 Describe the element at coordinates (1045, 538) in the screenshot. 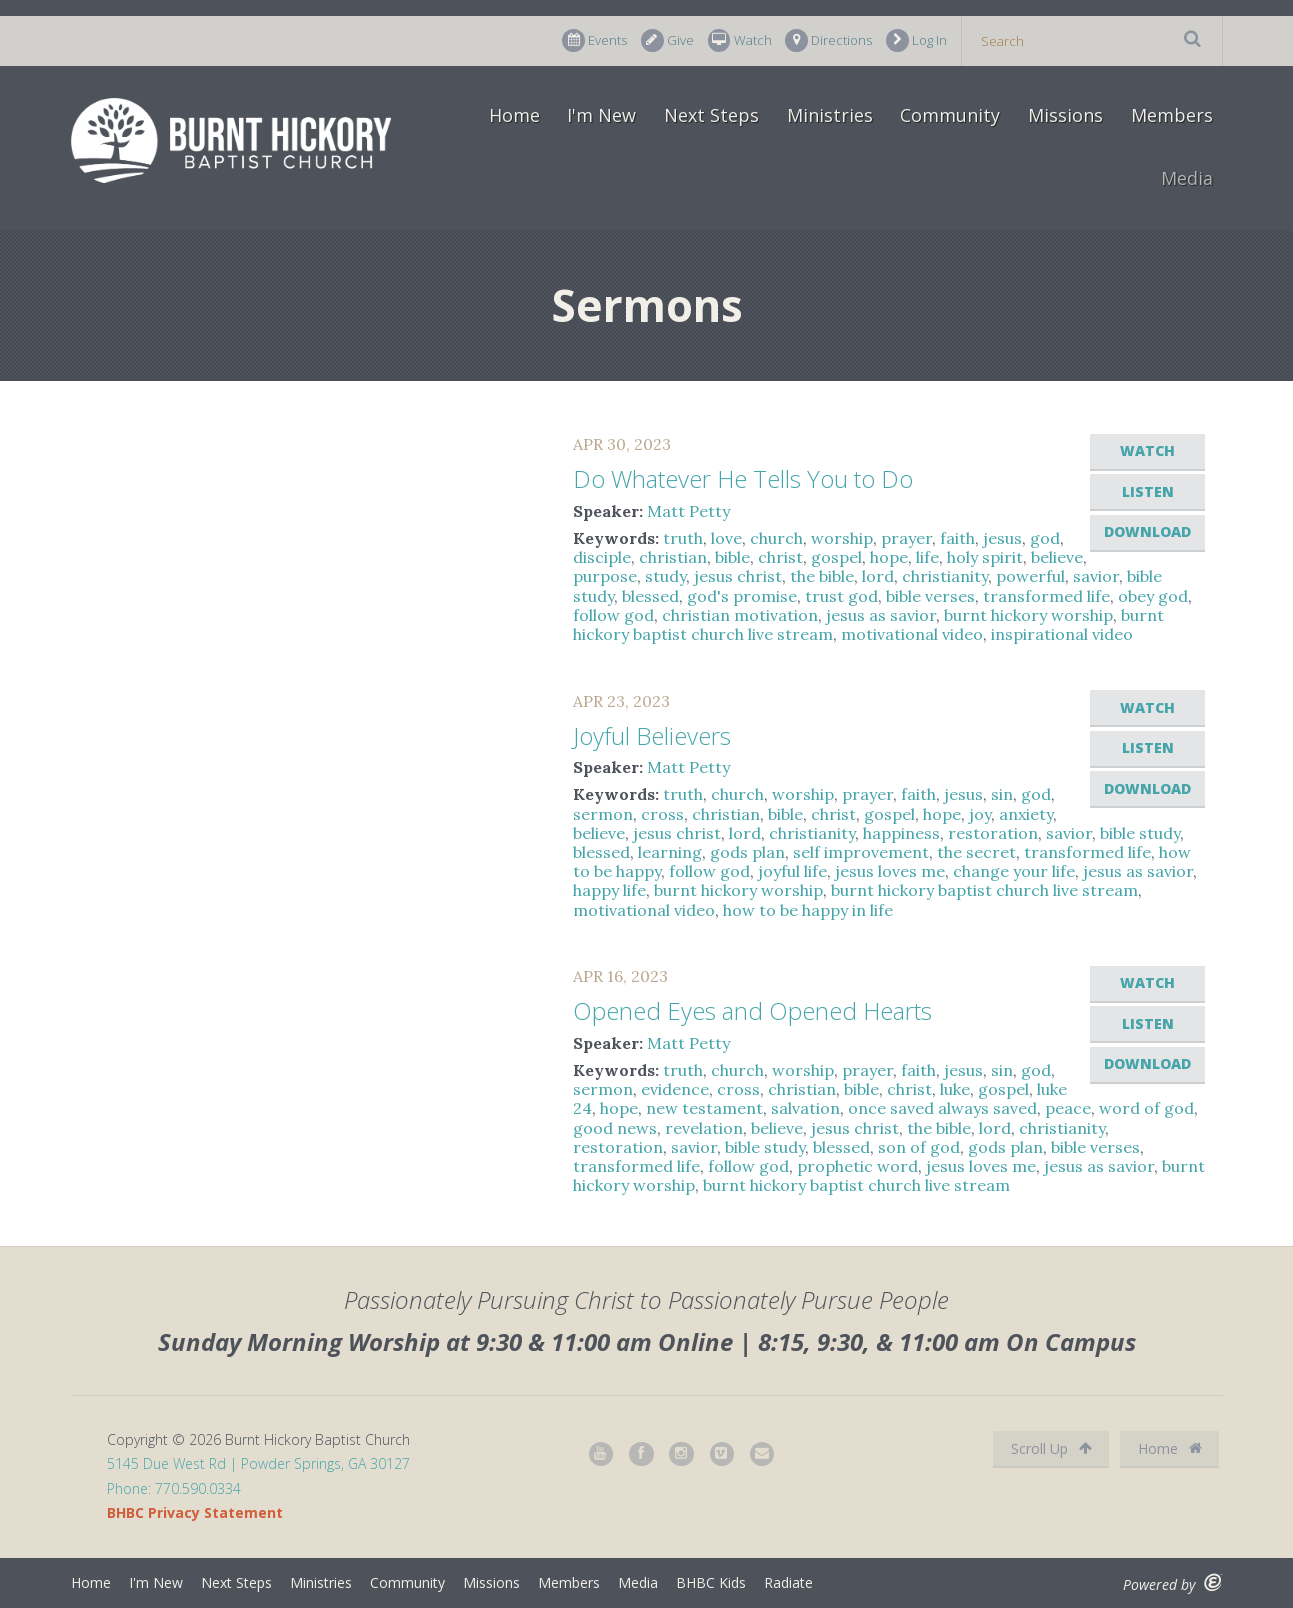

I see `god` at that location.